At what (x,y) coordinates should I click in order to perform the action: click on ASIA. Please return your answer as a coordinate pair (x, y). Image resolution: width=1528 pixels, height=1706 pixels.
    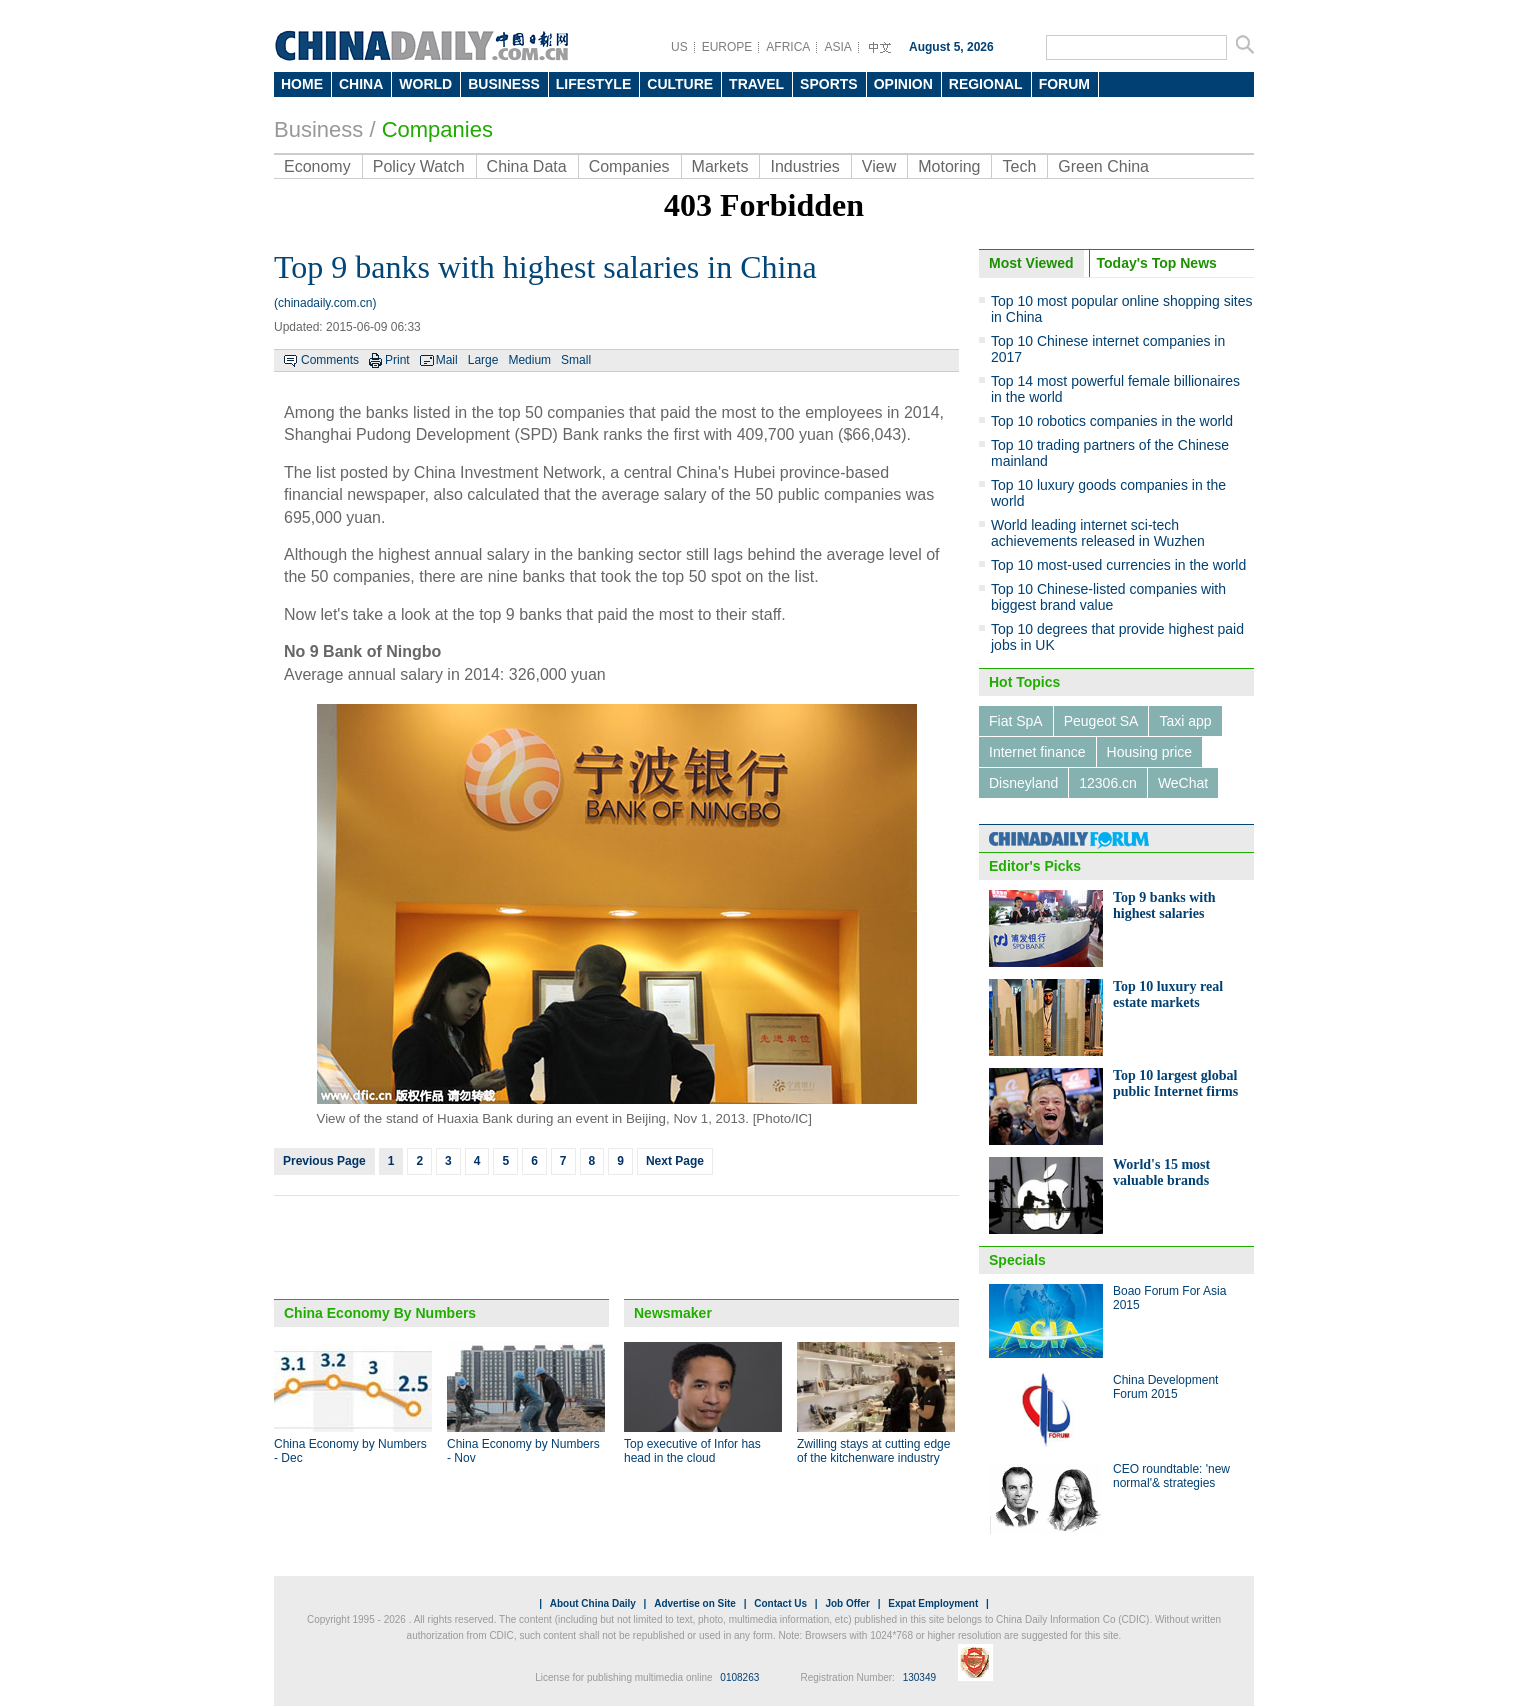
    Looking at the image, I should click on (837, 47).